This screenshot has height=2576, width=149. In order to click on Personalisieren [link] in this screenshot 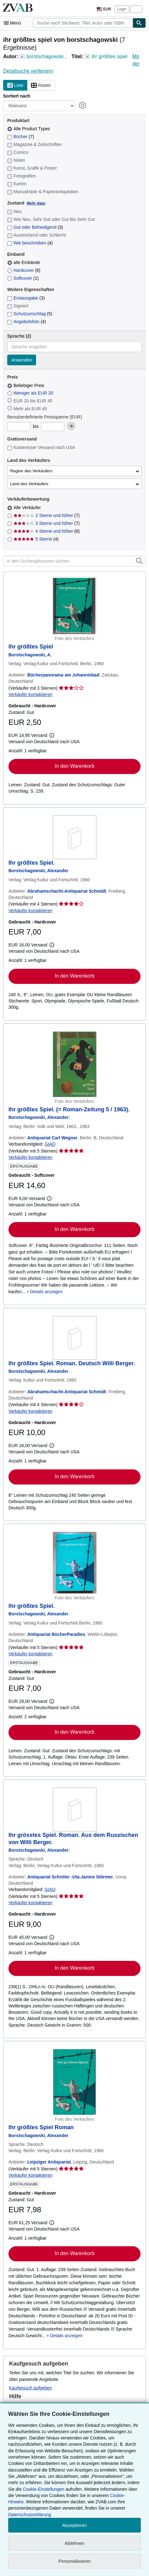, I will do `click(74, 2561)`.